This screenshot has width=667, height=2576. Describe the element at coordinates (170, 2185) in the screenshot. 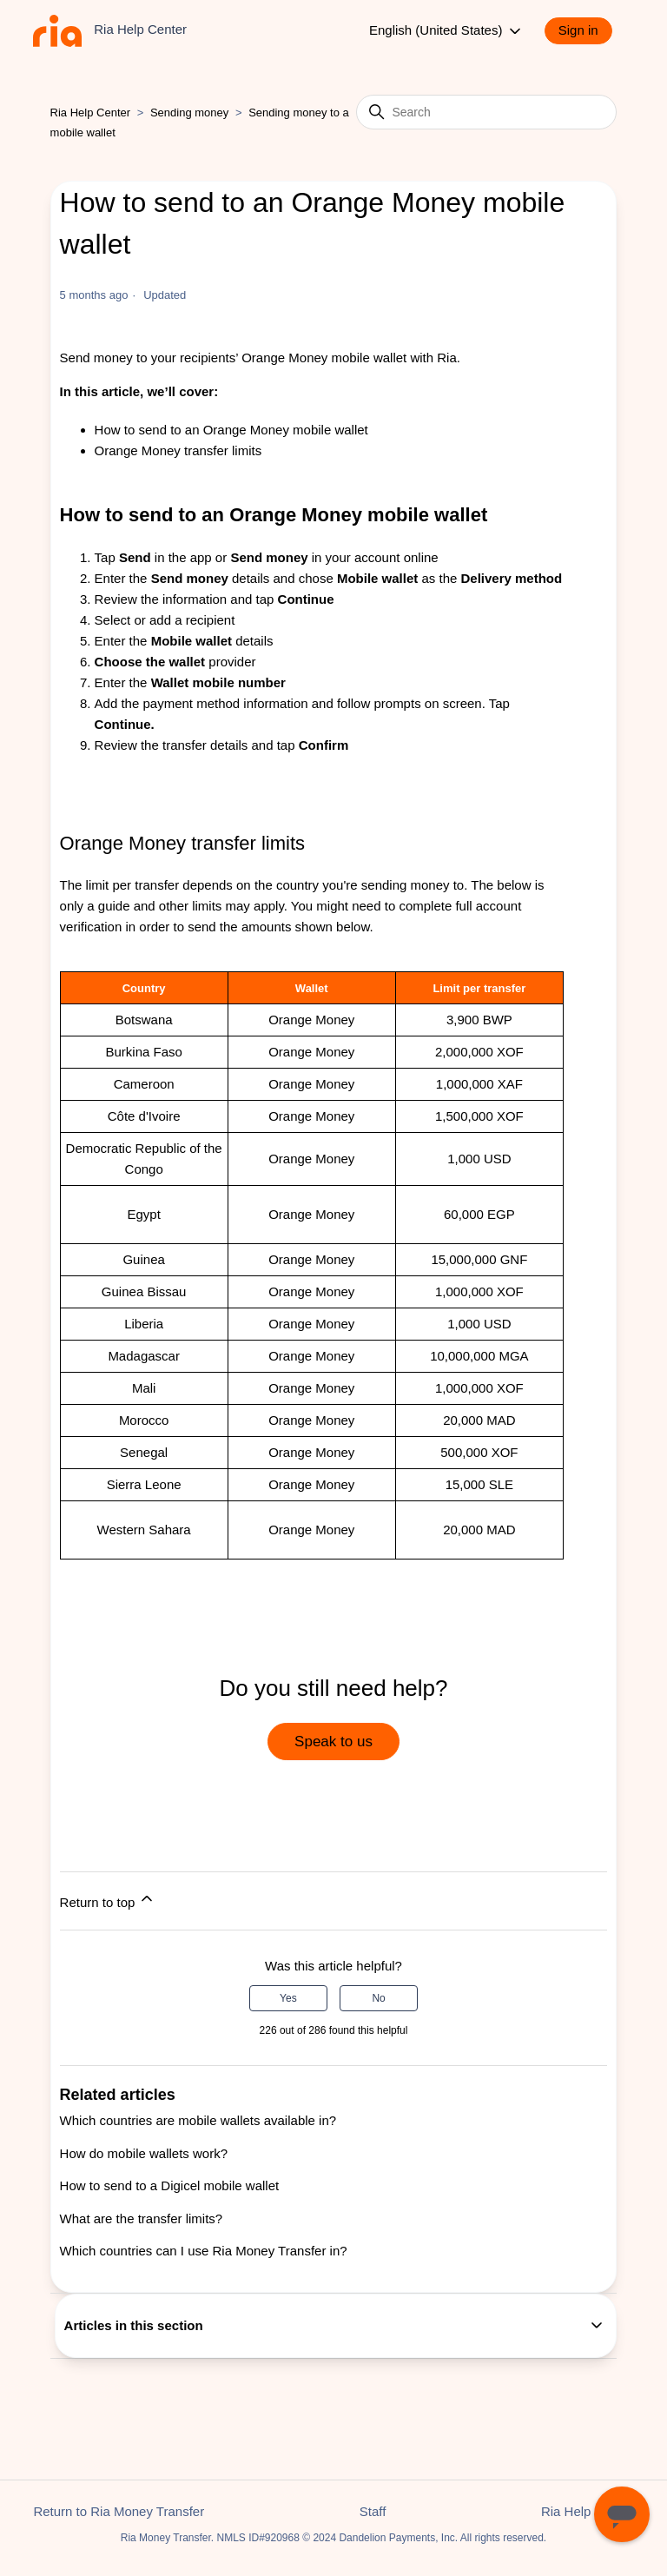

I see `How to send to a Digicel mobile wallet` at that location.